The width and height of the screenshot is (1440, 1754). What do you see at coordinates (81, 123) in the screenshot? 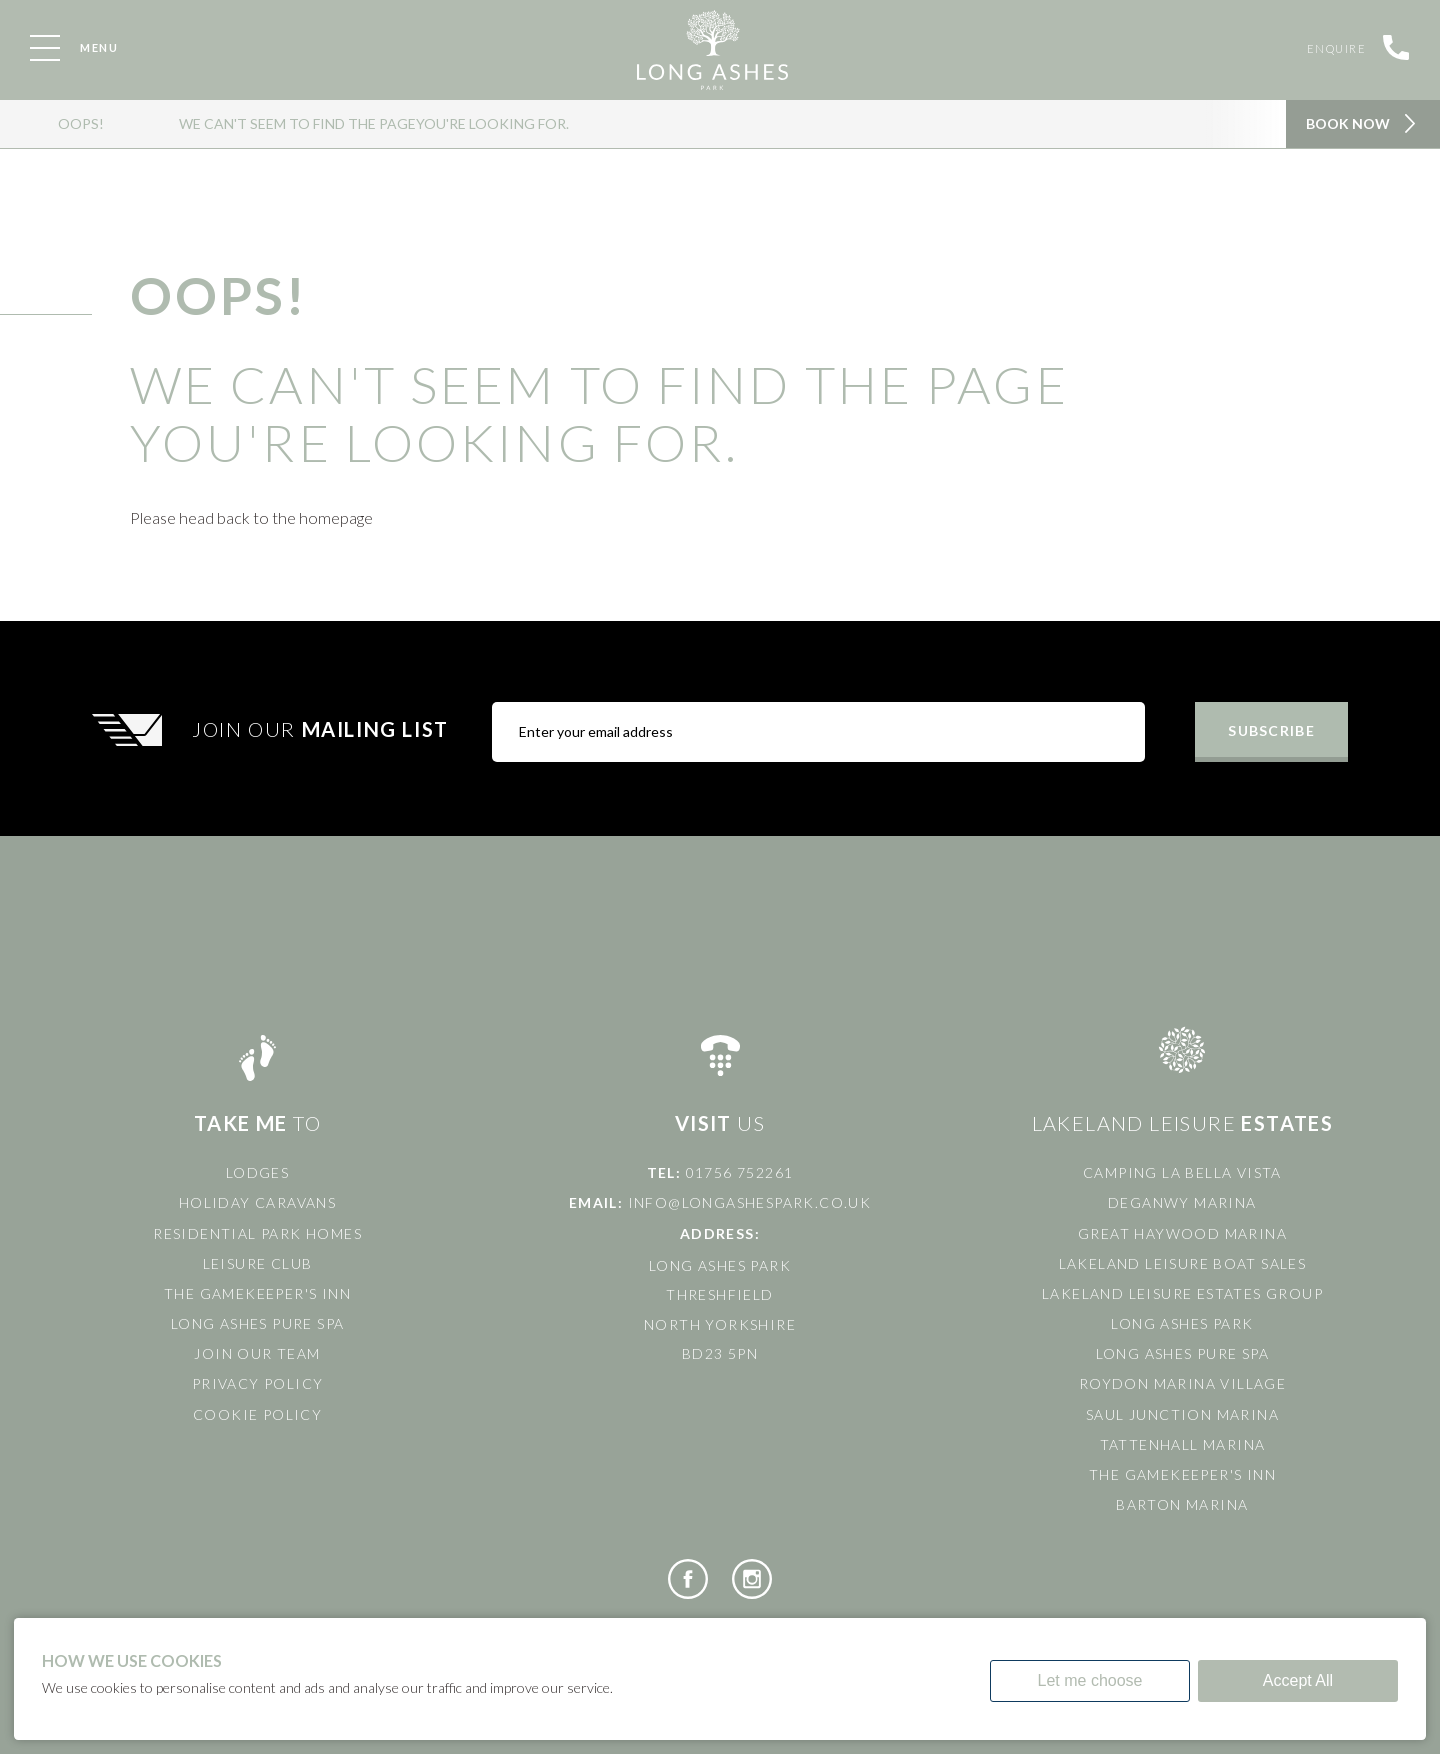
I see `OOPS!` at bounding box center [81, 123].